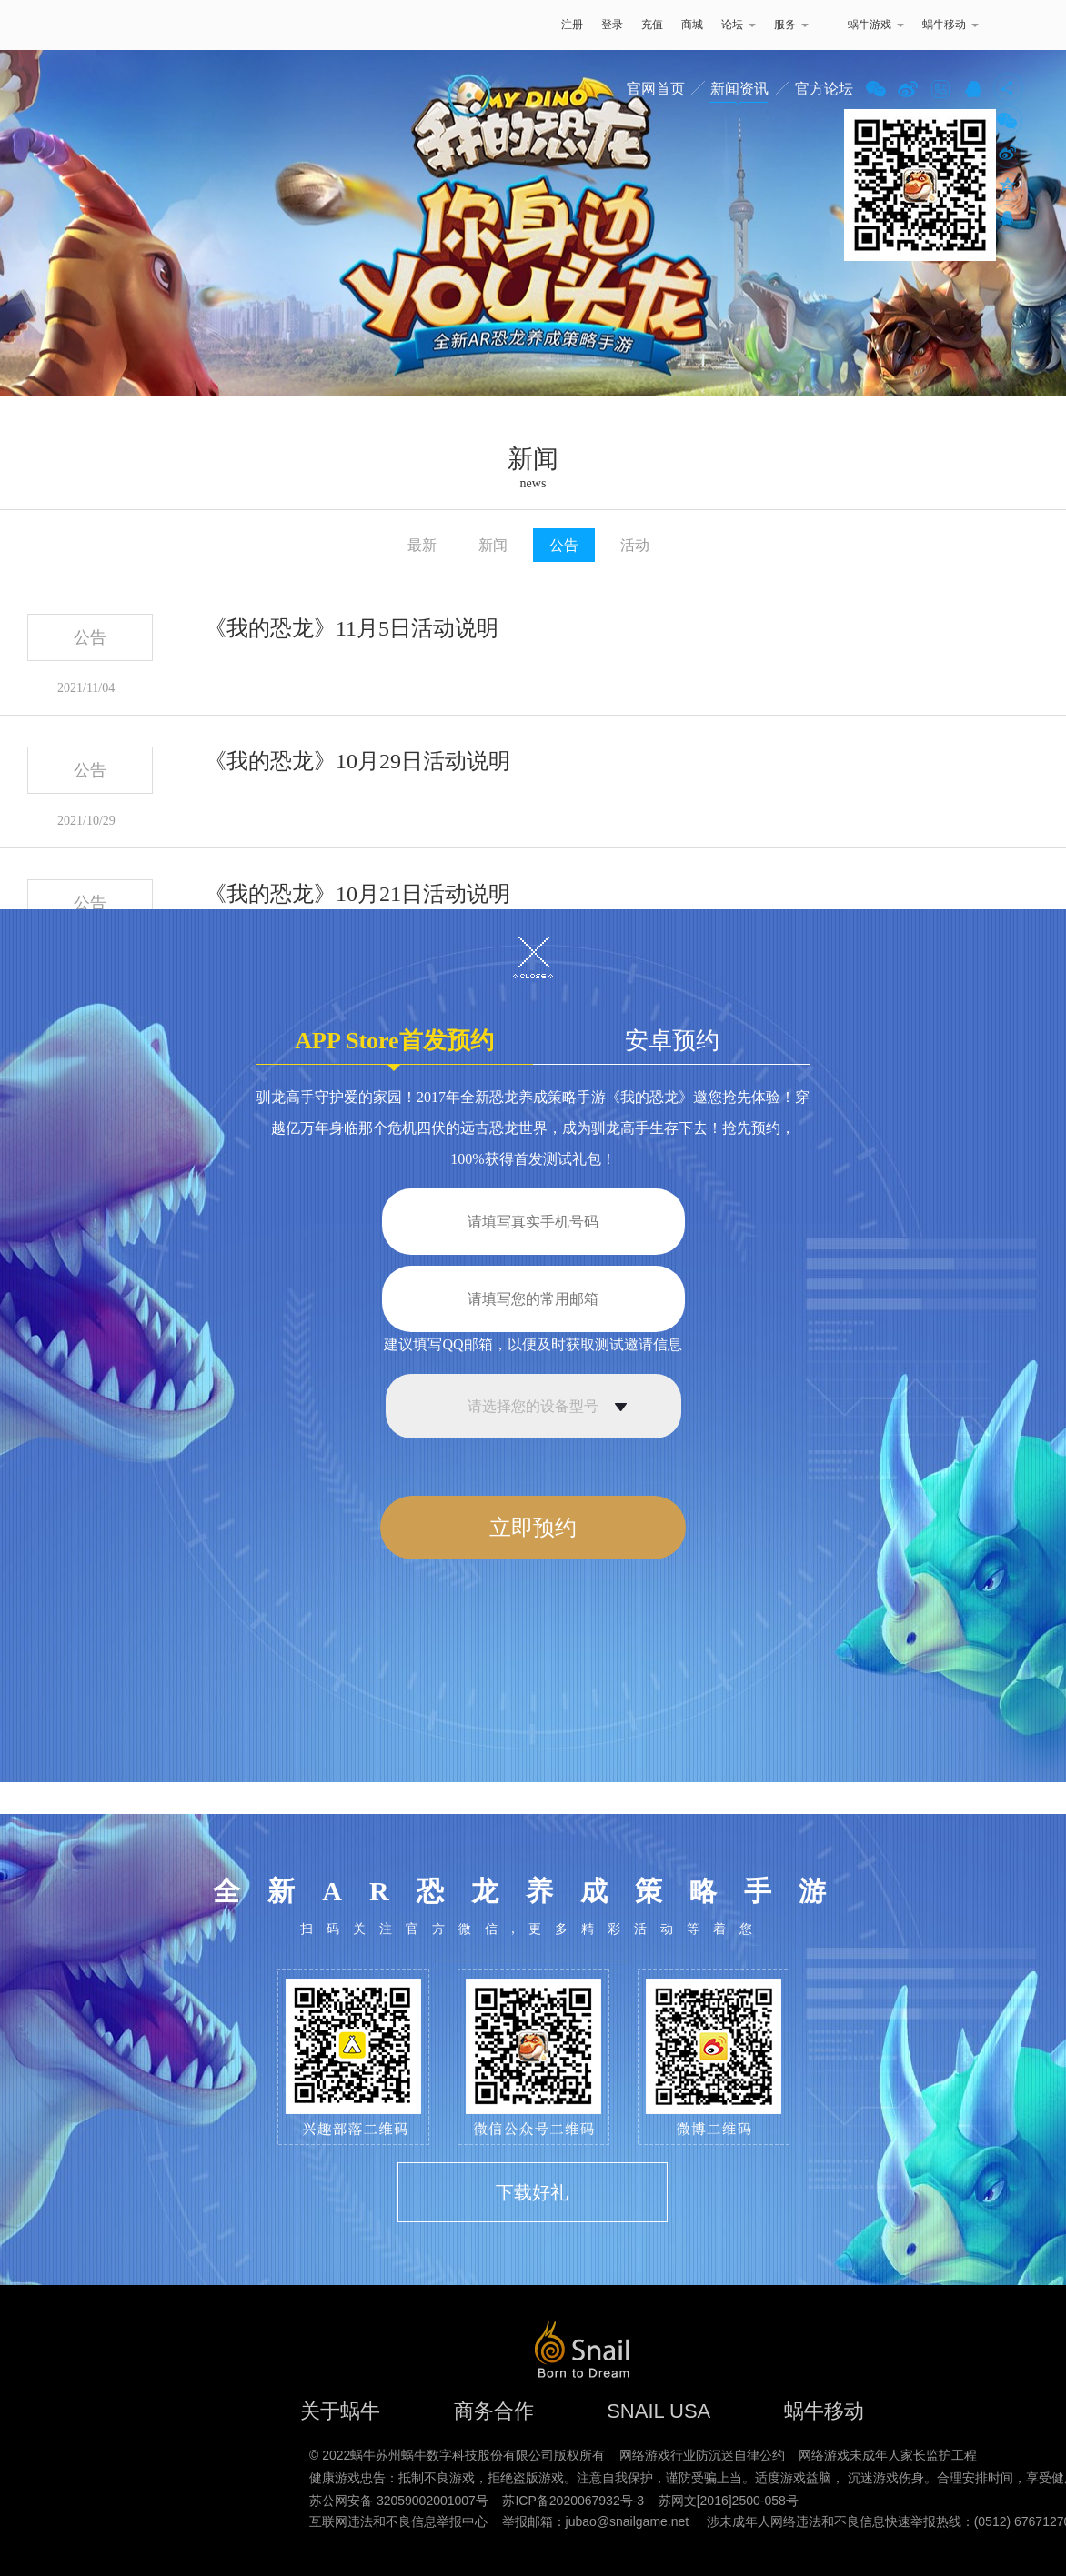 The height and width of the screenshot is (2576, 1066). What do you see at coordinates (824, 88) in the screenshot?
I see `官方论坛` at bounding box center [824, 88].